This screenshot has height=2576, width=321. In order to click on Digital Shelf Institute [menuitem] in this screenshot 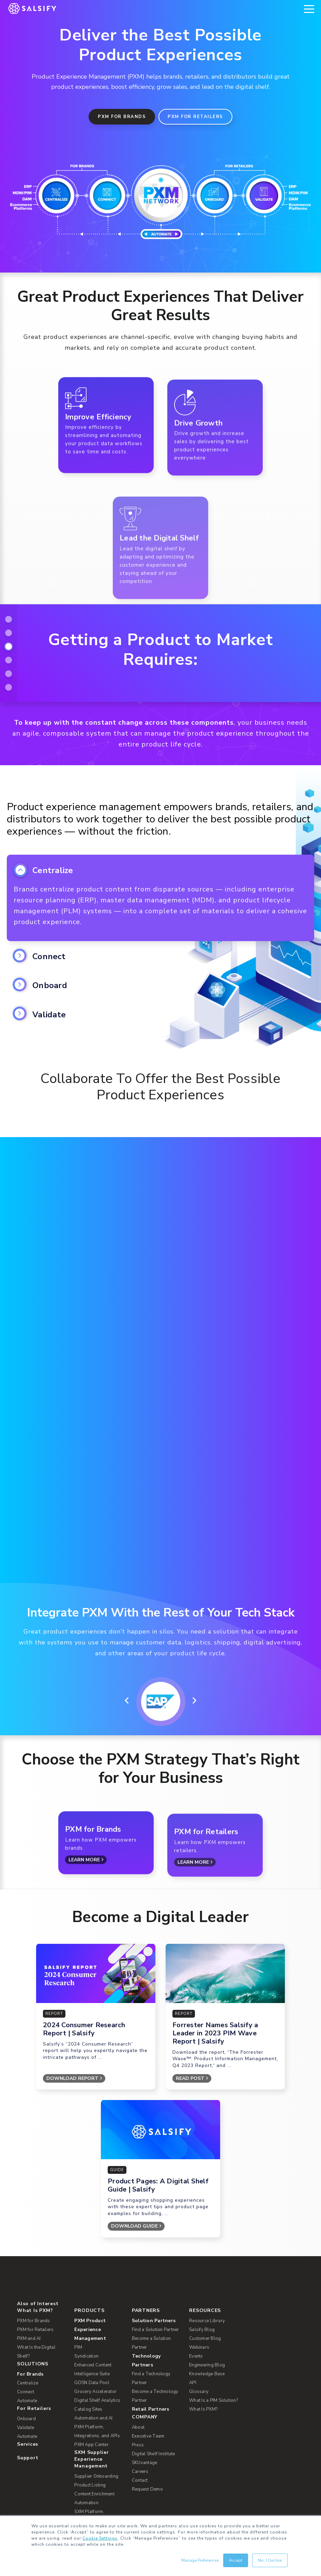, I will do `click(153, 2346)`.